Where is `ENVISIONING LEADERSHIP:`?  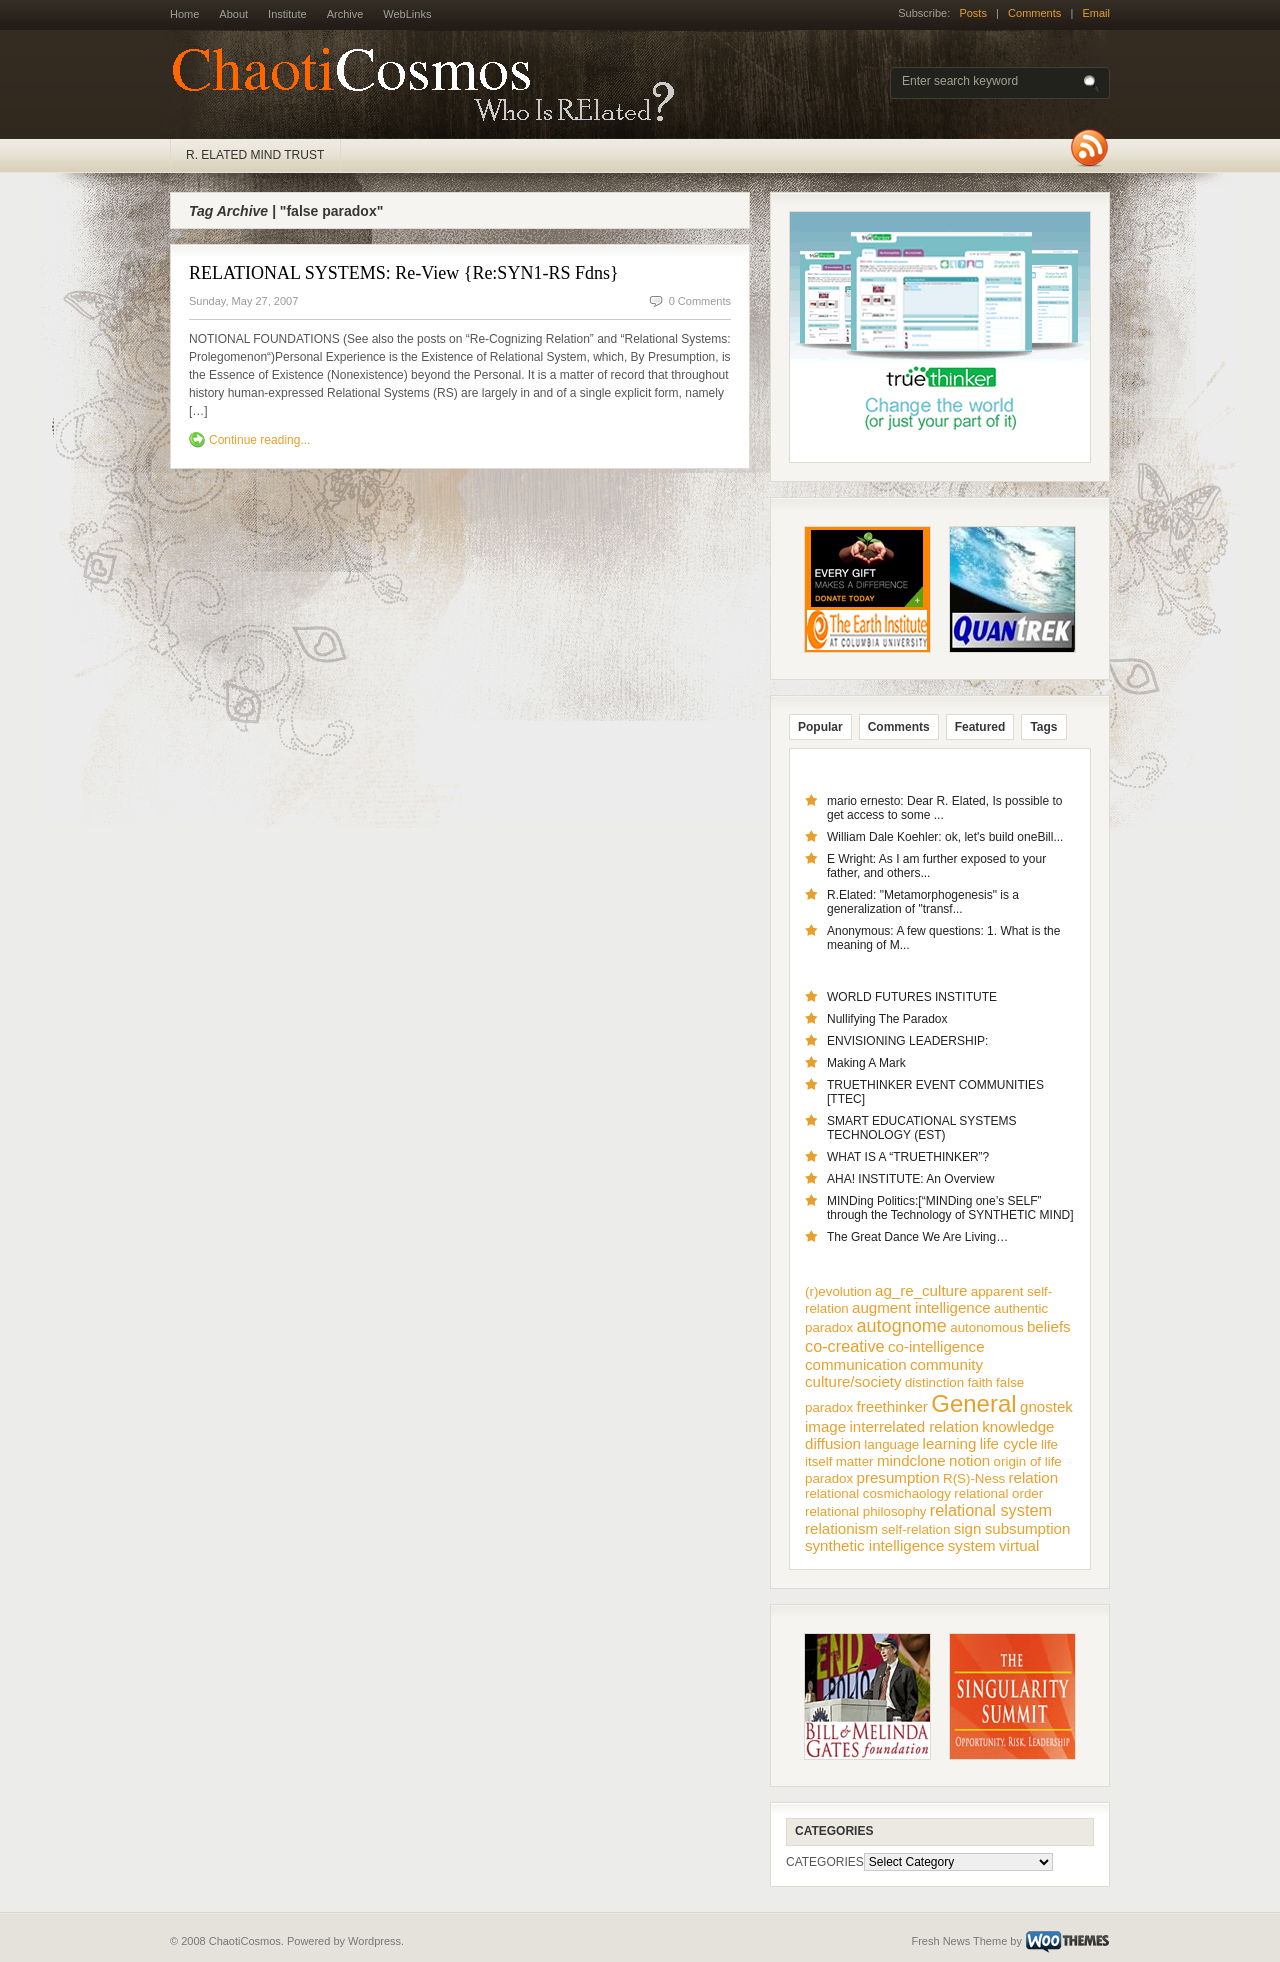 ENVISIONING LEADERSHIP: is located at coordinates (907, 1041).